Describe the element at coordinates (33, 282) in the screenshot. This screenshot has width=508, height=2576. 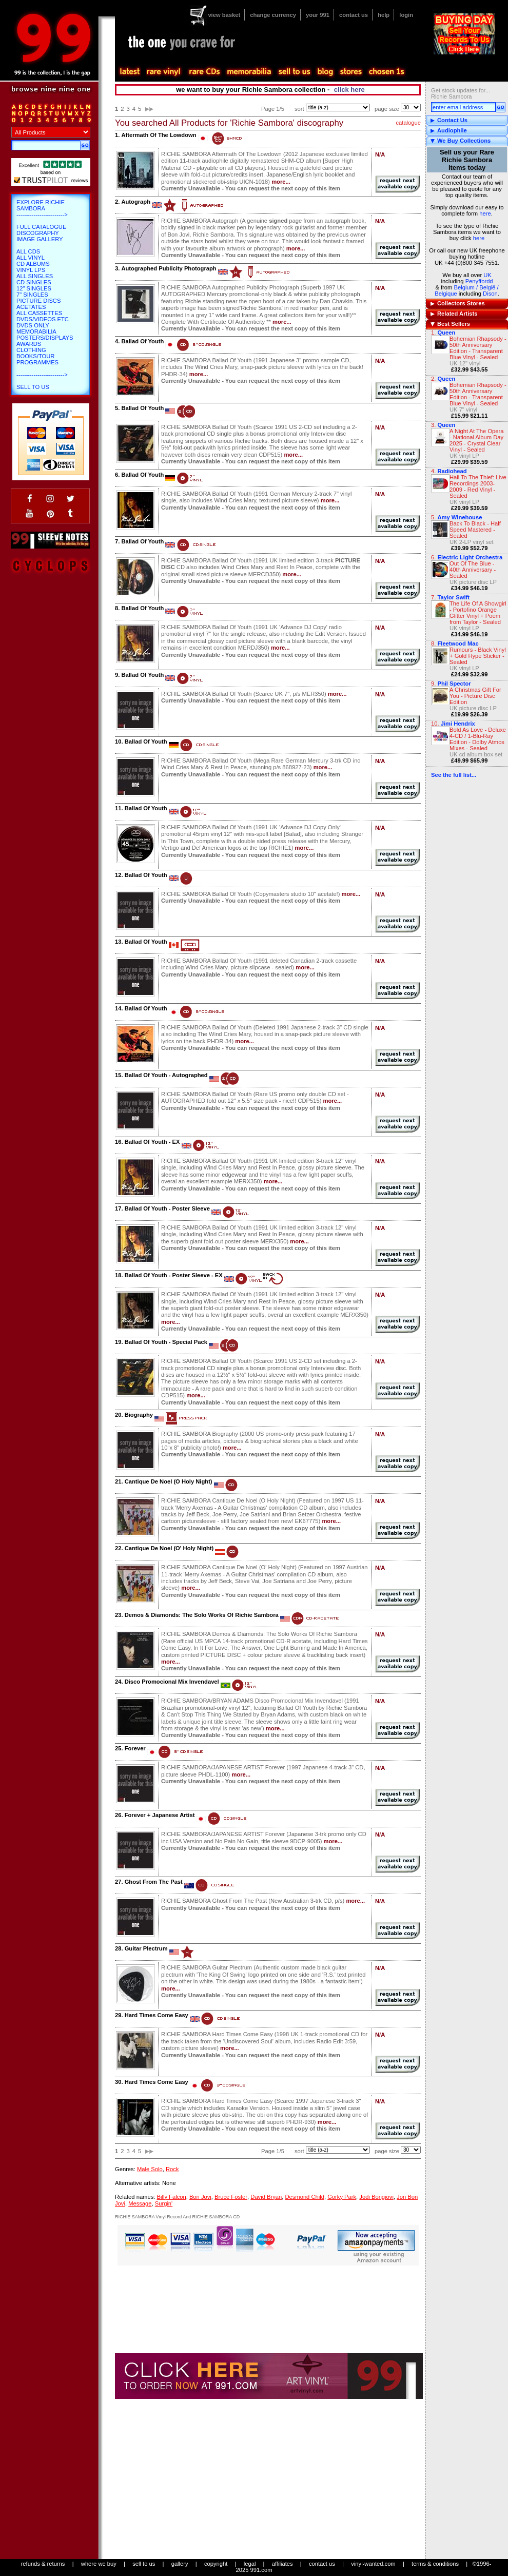
I see `CD Singles` at that location.